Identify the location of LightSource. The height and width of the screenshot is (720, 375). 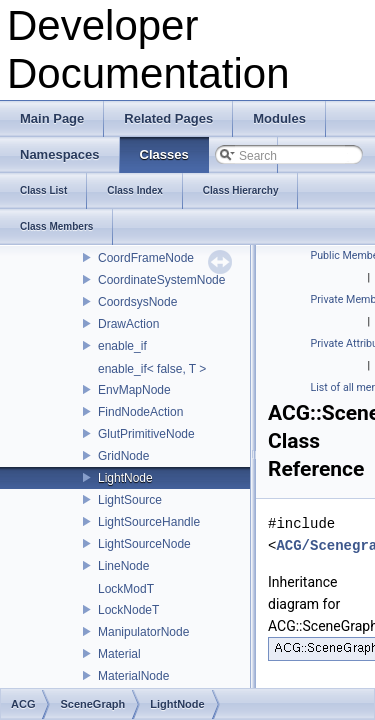
(130, 500).